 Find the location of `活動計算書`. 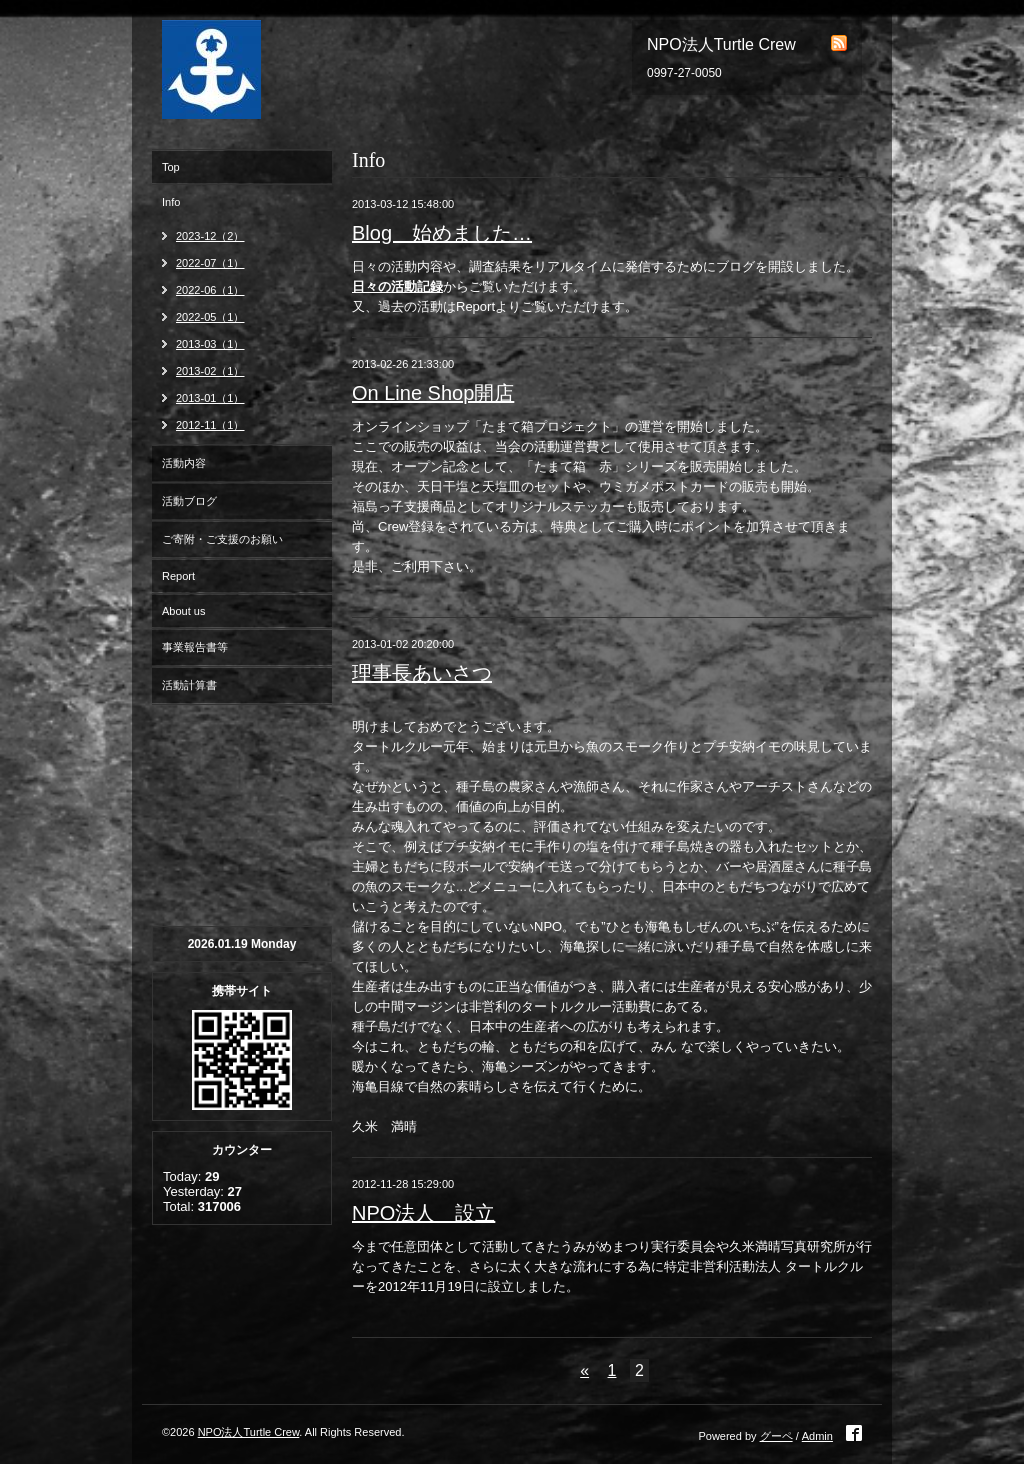

活動計算書 is located at coordinates (189, 685).